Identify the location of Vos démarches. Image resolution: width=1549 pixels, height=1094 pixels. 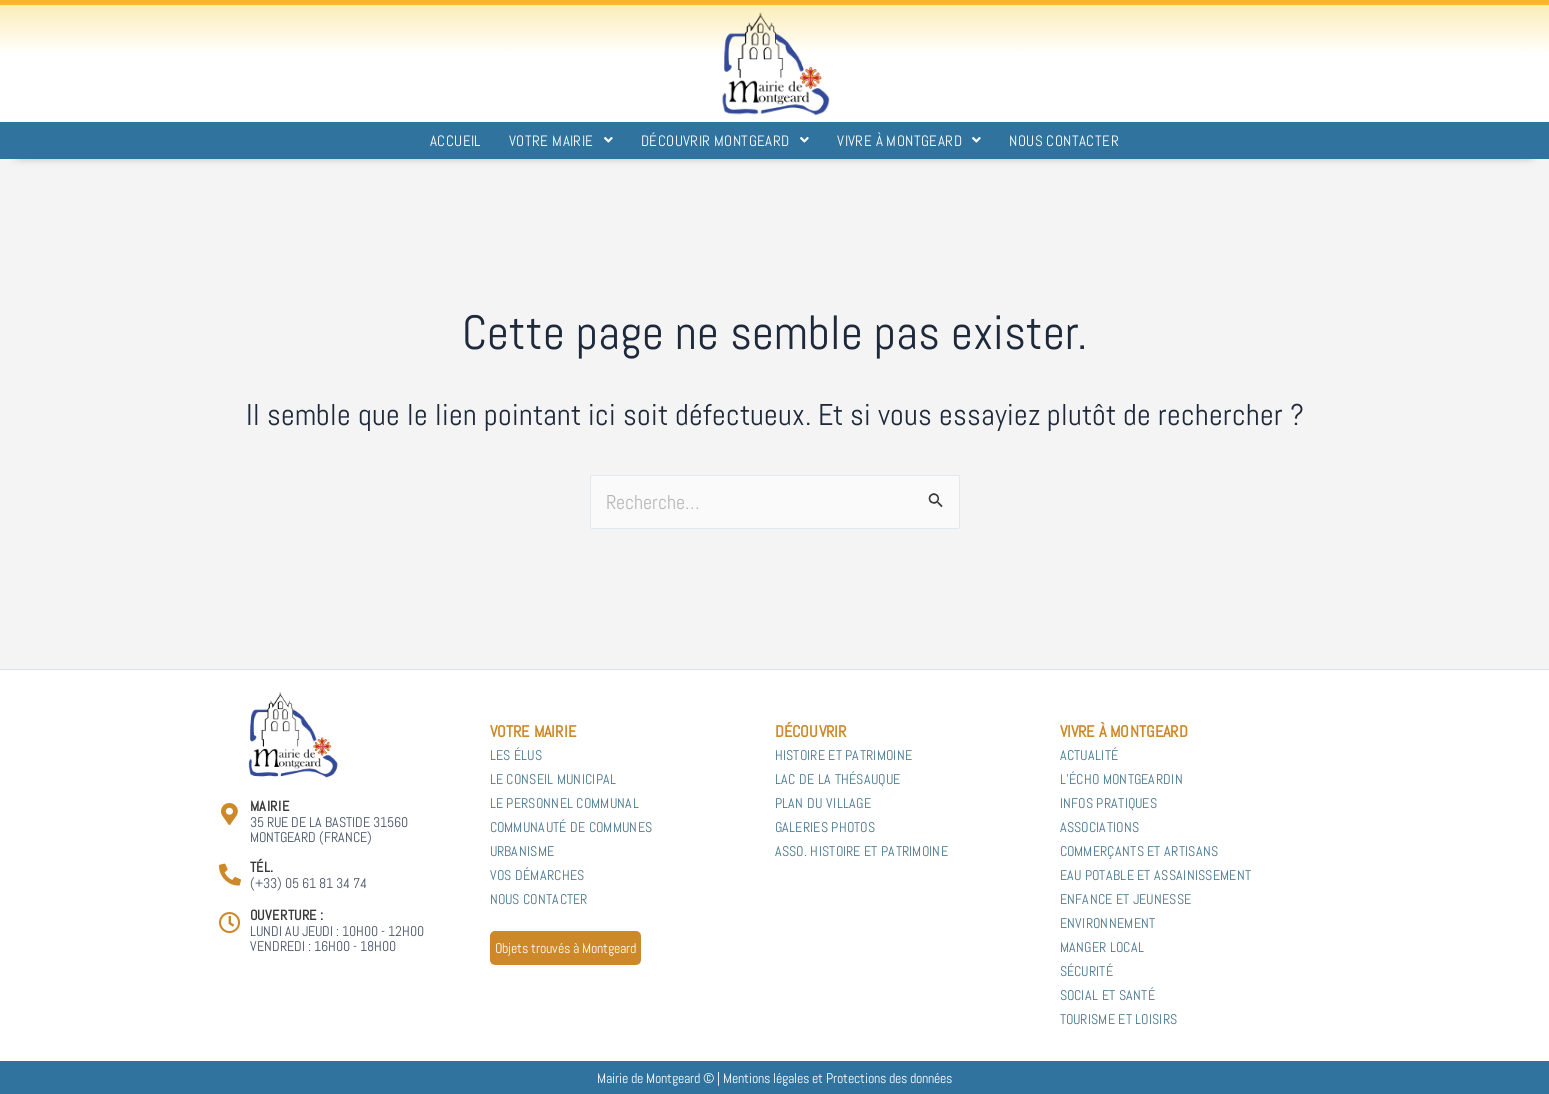
(537, 875).